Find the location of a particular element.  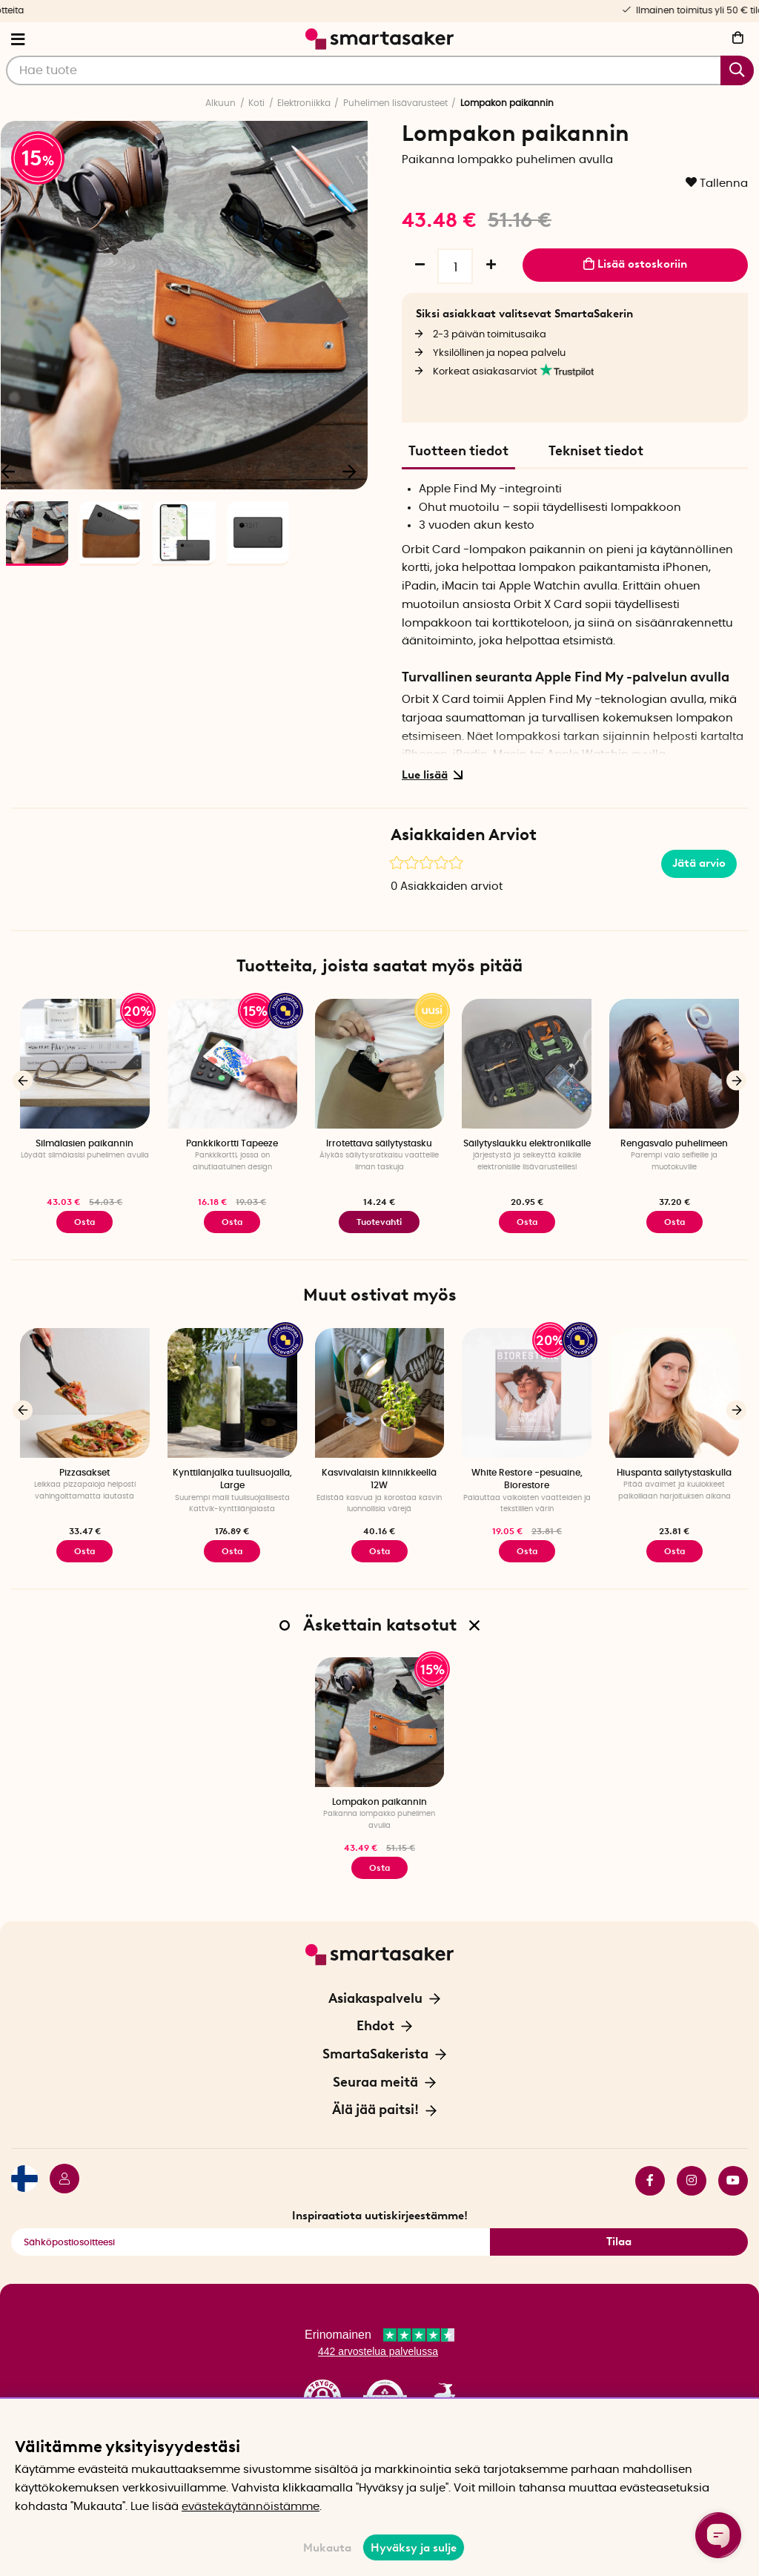

Koti is located at coordinates (256, 103).